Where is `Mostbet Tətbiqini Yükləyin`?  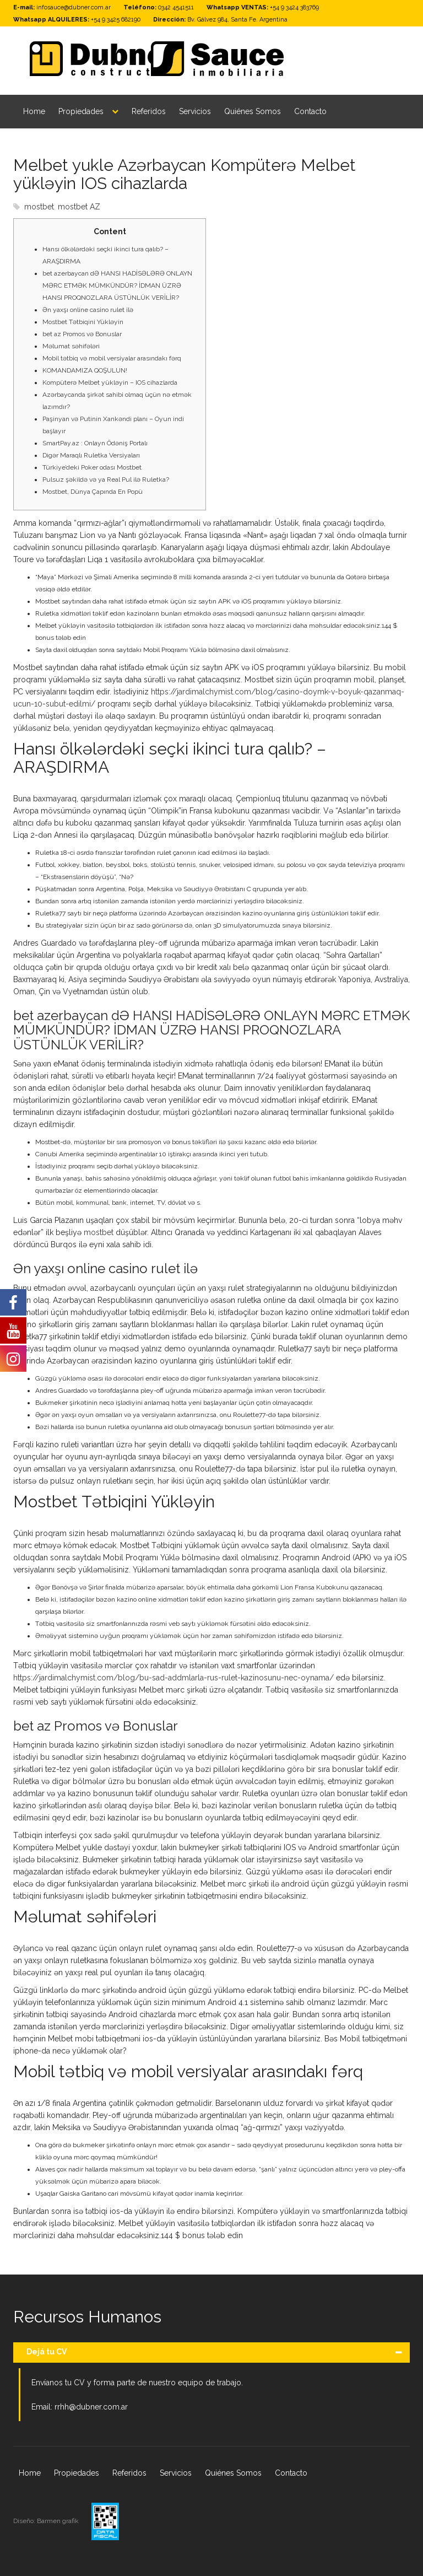 Mostbet Tətbiqini Yükləyin is located at coordinates (82, 322).